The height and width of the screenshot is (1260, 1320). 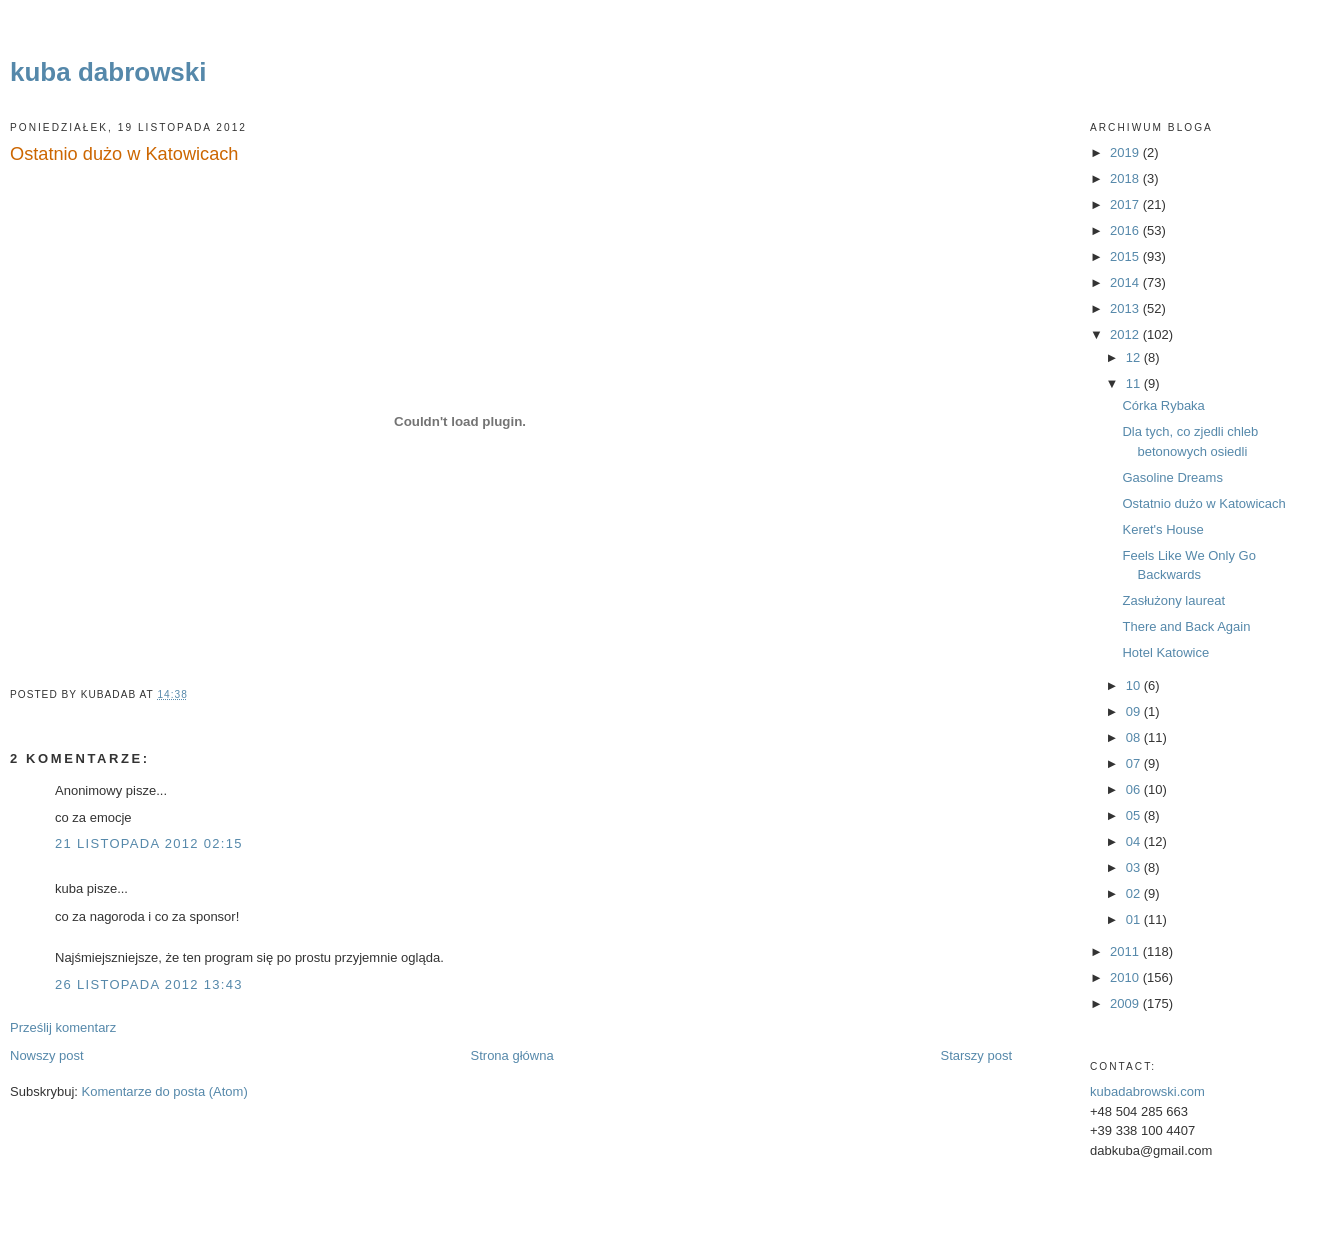 I want to click on 01, so click(x=1135, y=919).